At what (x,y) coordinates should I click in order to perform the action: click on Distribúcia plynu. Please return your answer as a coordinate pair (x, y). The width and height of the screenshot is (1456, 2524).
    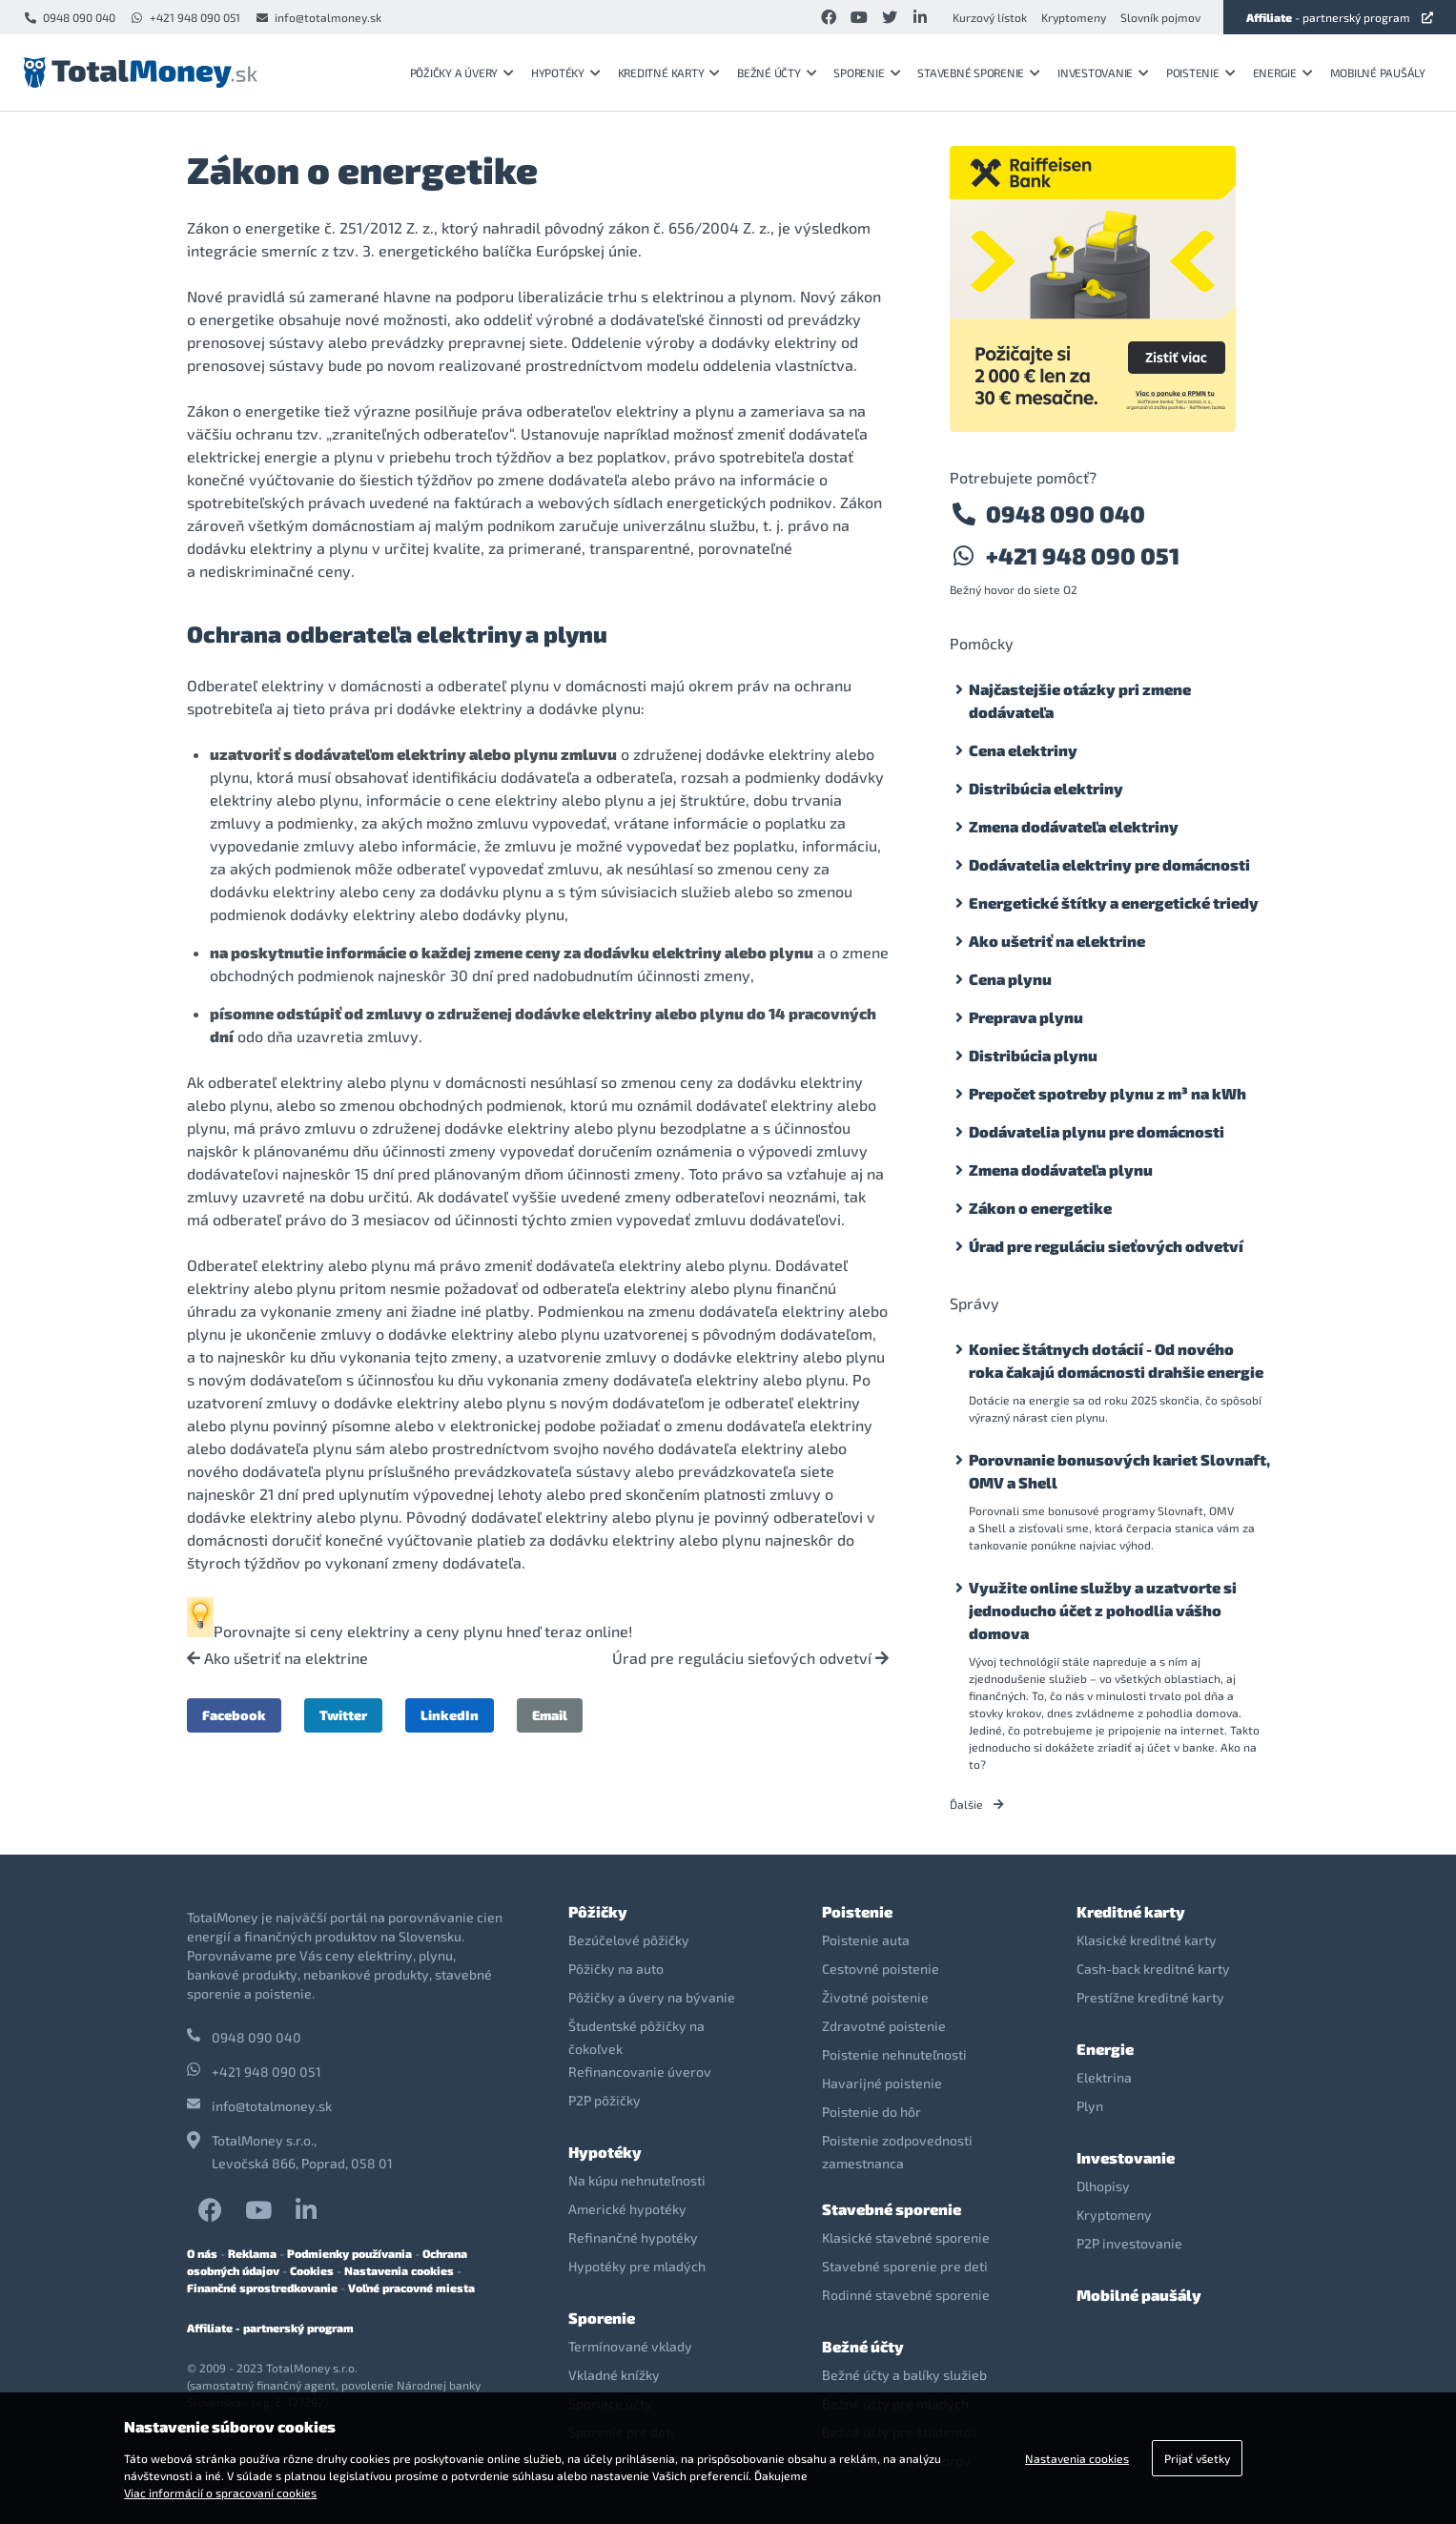
    Looking at the image, I should click on (1033, 1055).